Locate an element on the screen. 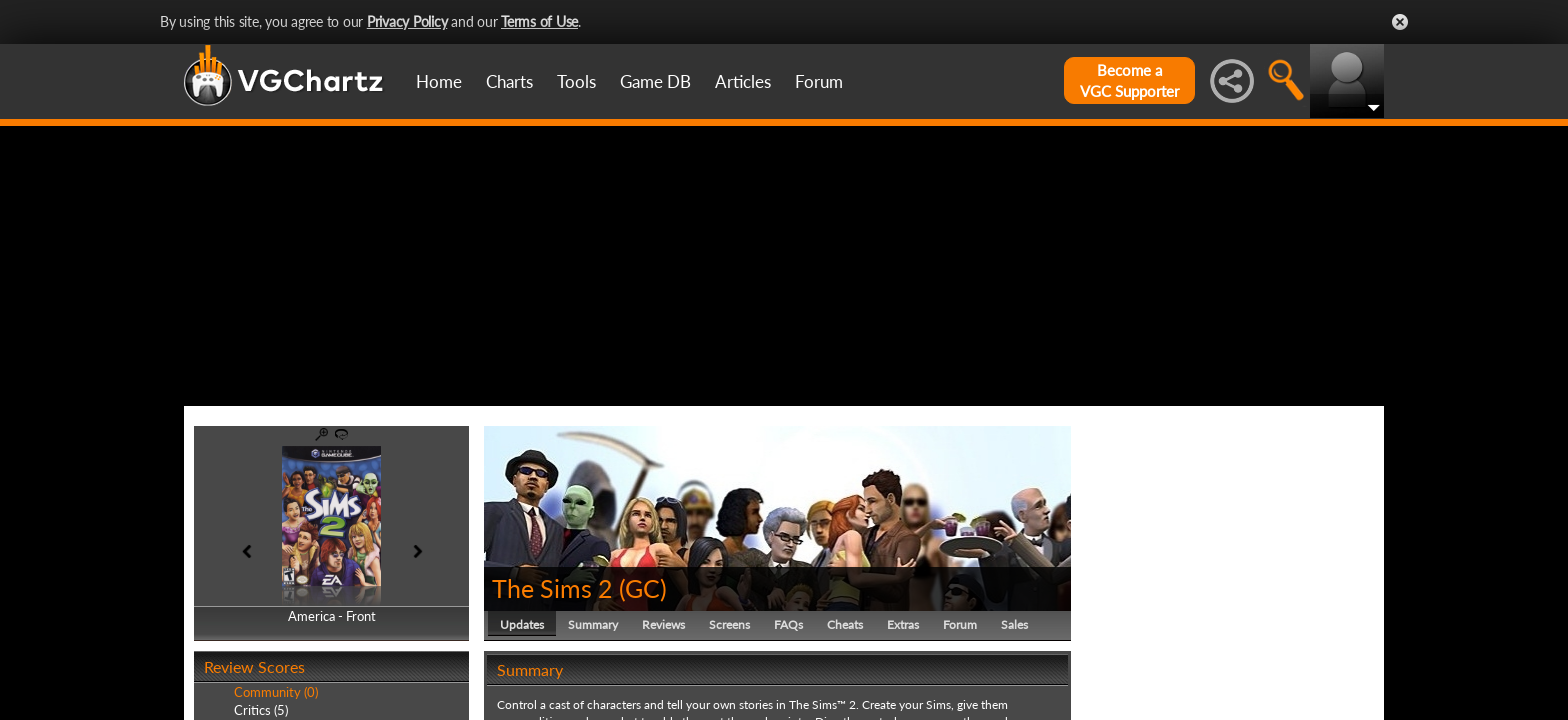  Home is located at coordinates (439, 81).